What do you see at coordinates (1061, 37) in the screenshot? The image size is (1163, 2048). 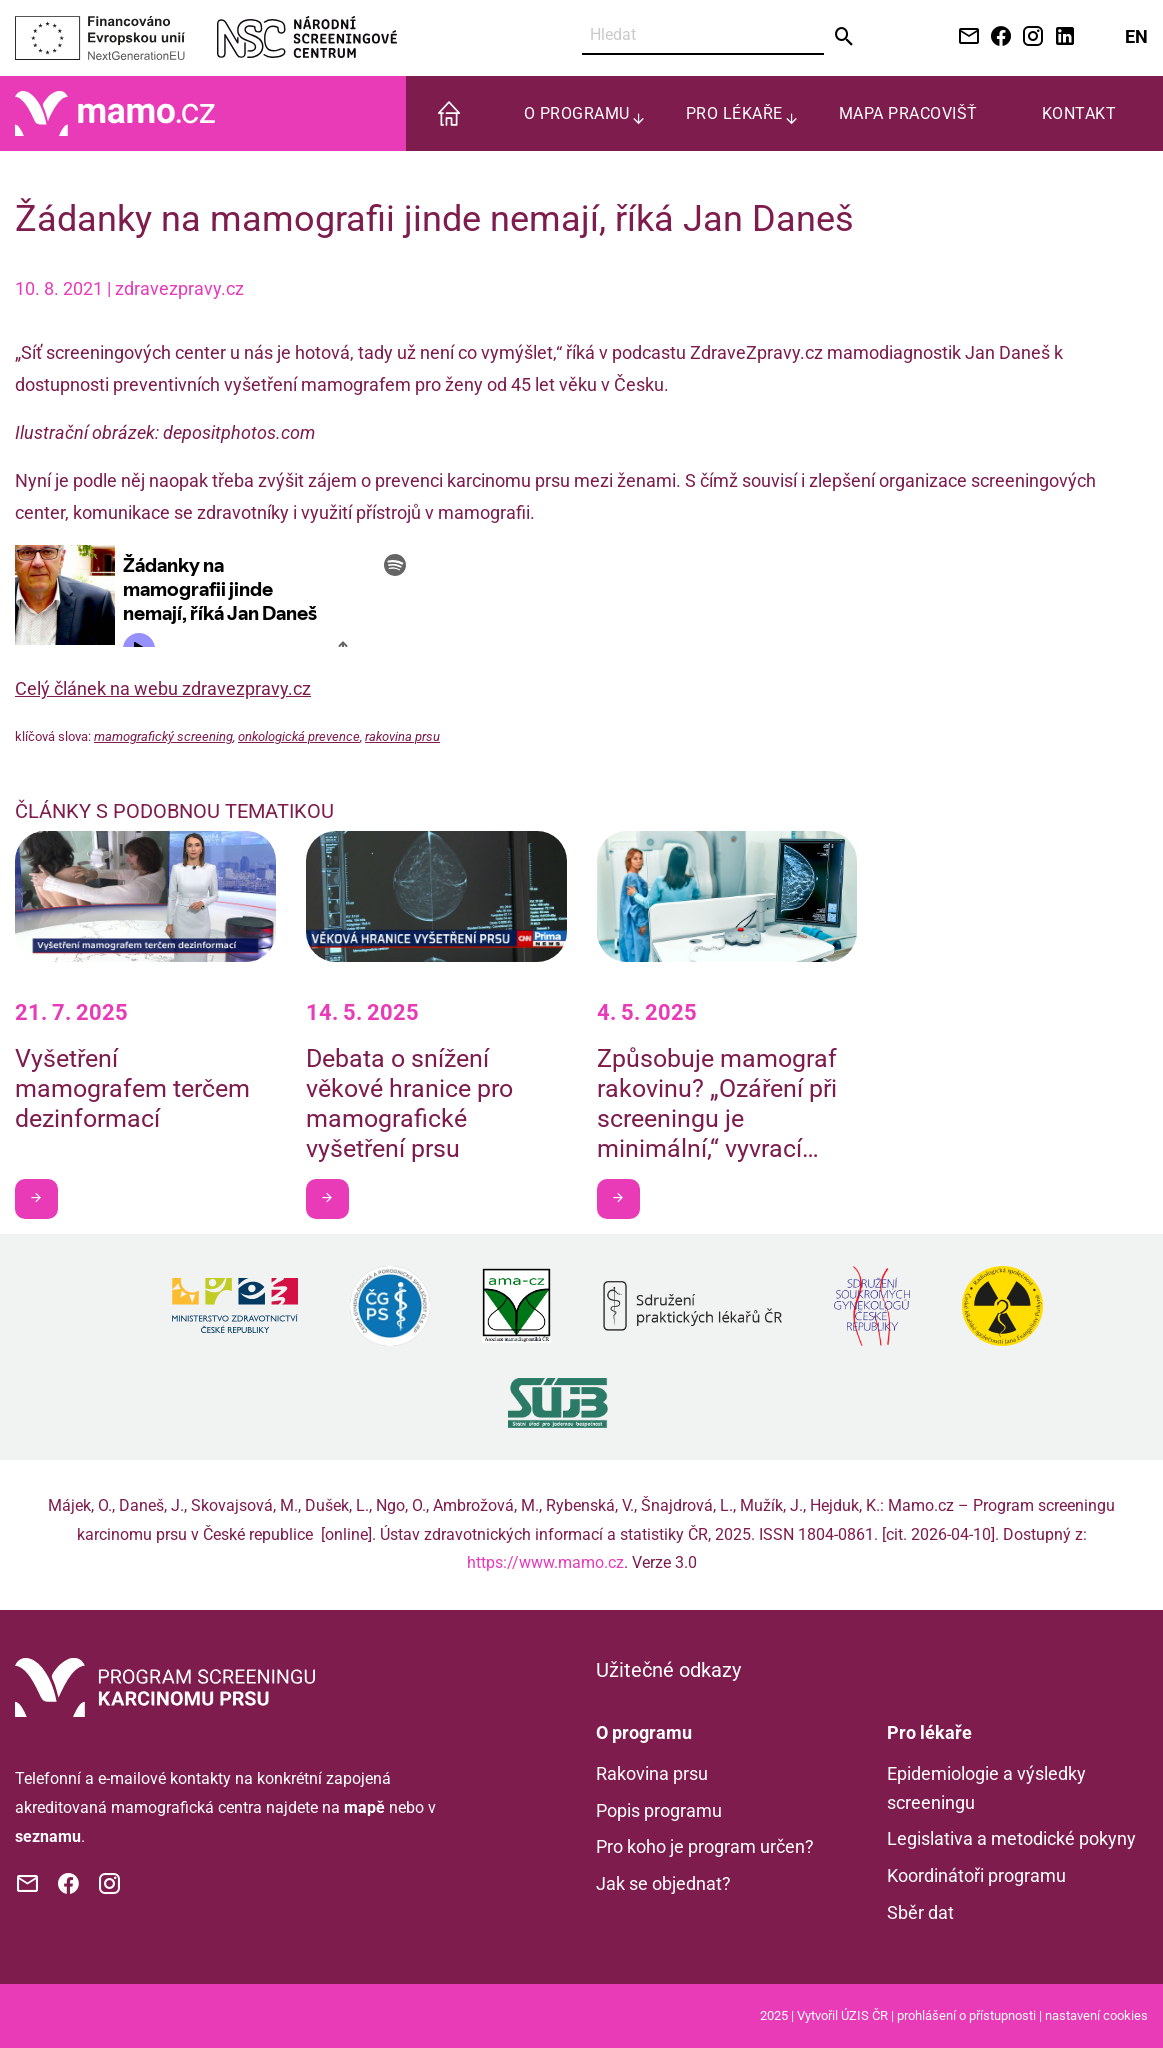 I see `[LinkedIn NSC]` at bounding box center [1061, 37].